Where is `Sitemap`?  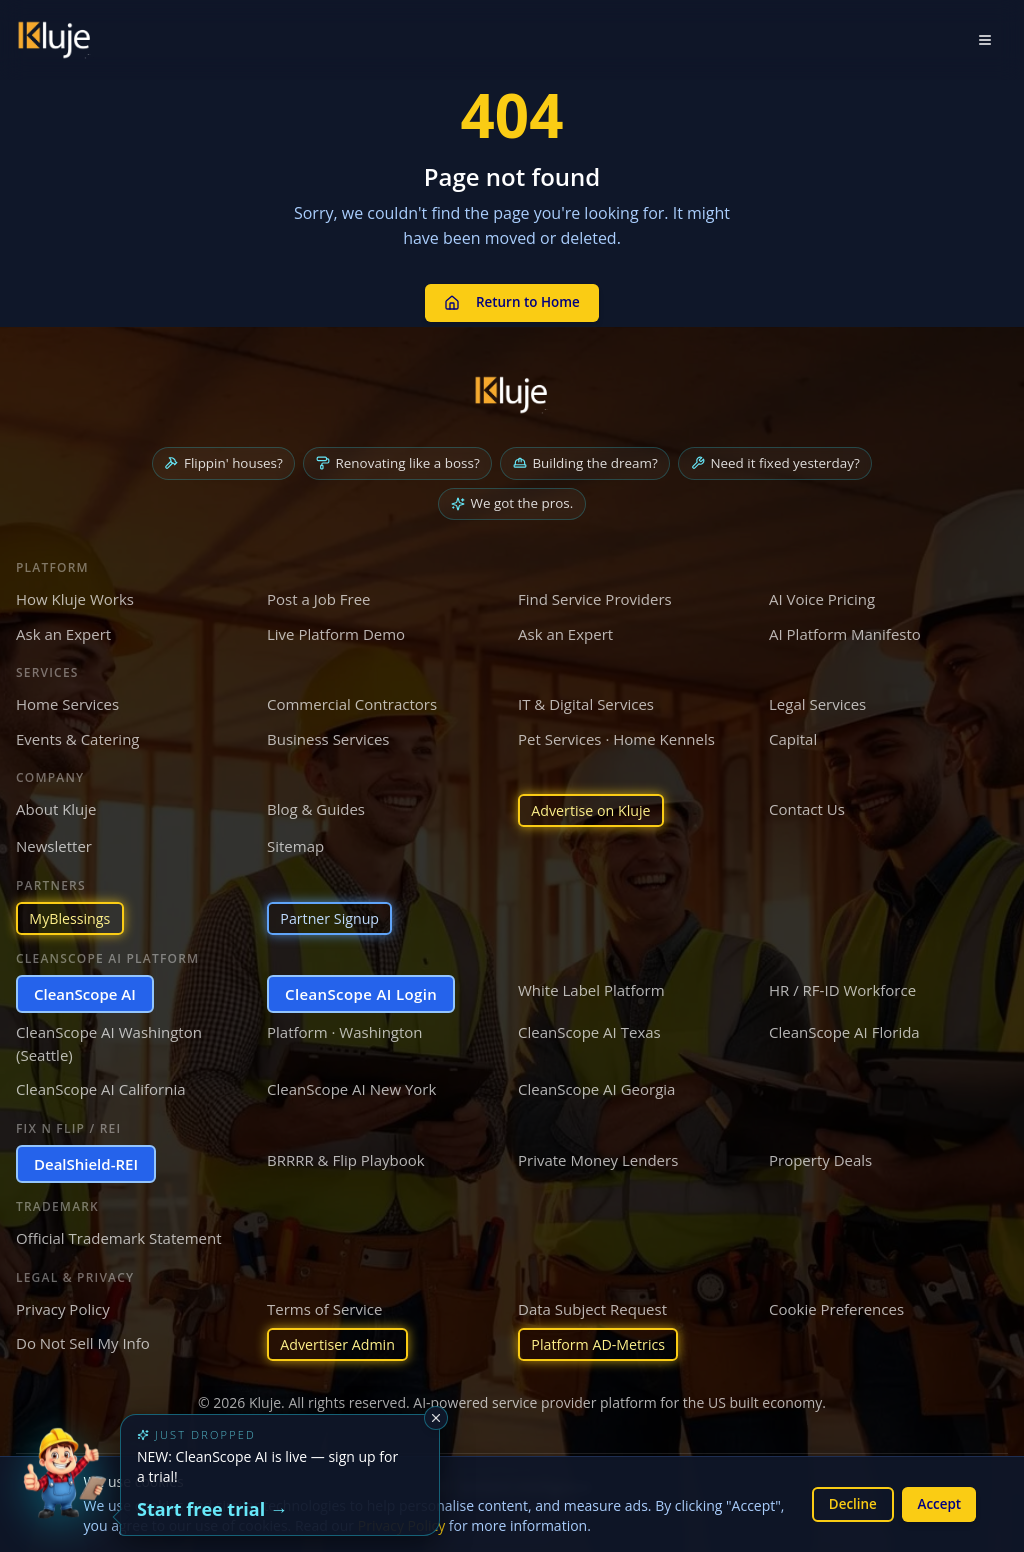 Sitemap is located at coordinates (295, 843).